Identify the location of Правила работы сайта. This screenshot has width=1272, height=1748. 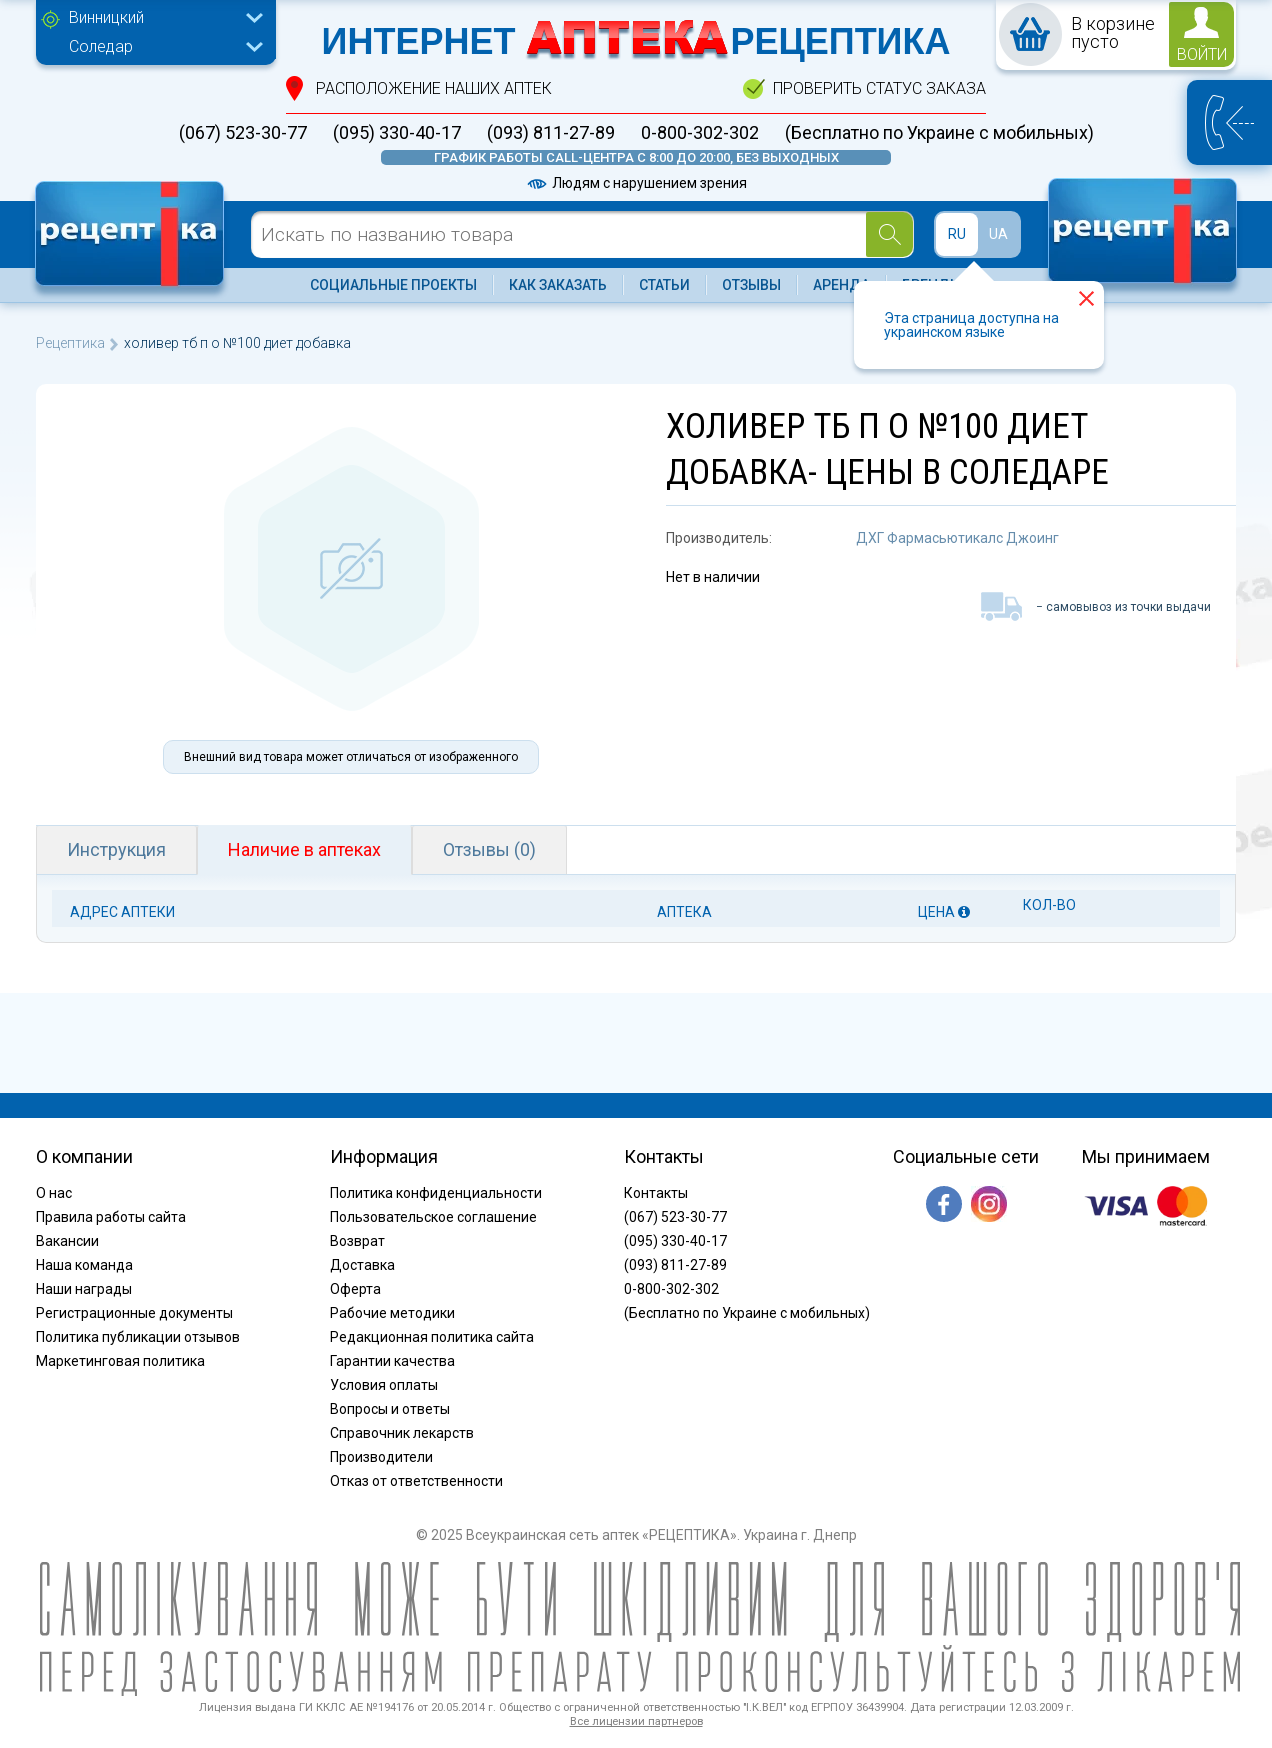
(111, 1217).